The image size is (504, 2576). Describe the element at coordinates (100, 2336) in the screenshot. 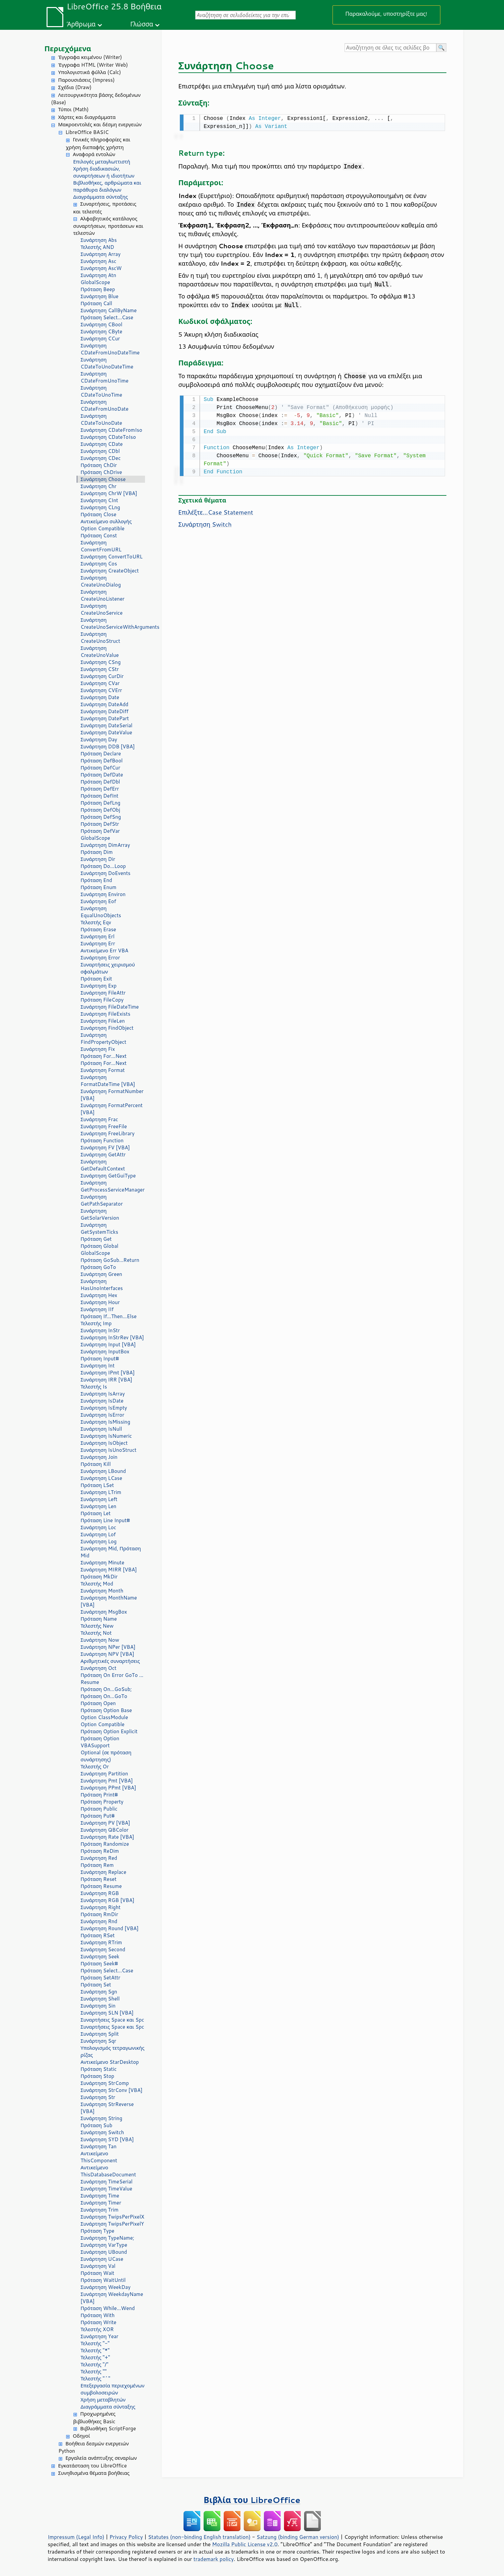

I see `Συνάρτηση Year` at that location.